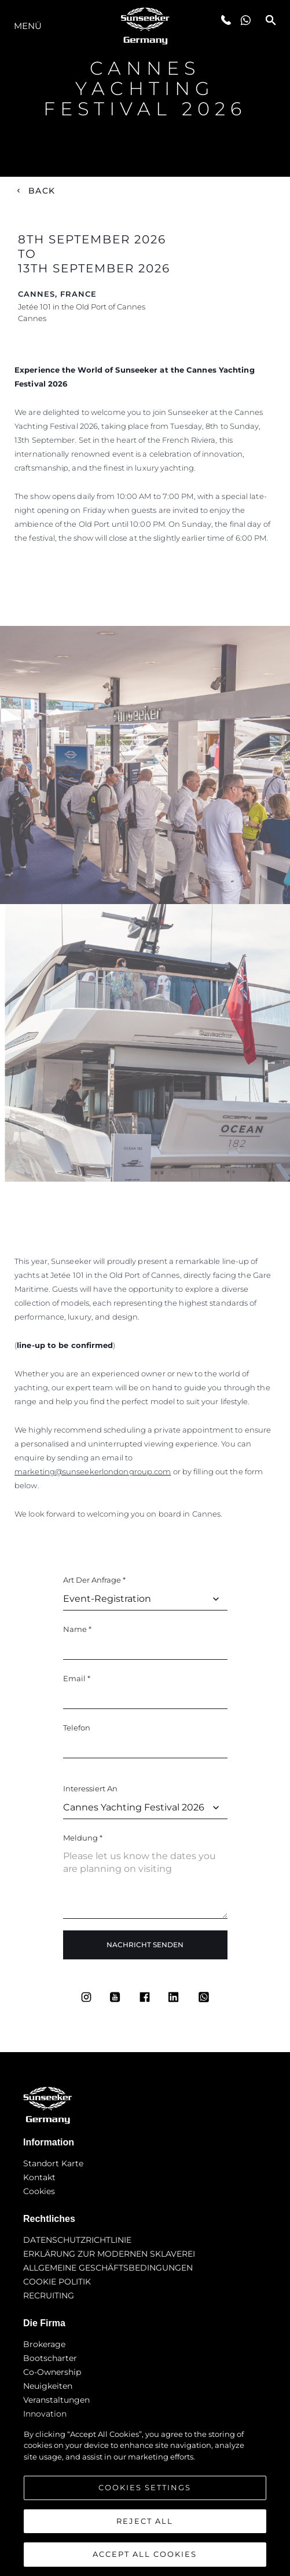 This screenshot has width=290, height=2576. What do you see at coordinates (48, 2295) in the screenshot?
I see `RECRUITING` at bounding box center [48, 2295].